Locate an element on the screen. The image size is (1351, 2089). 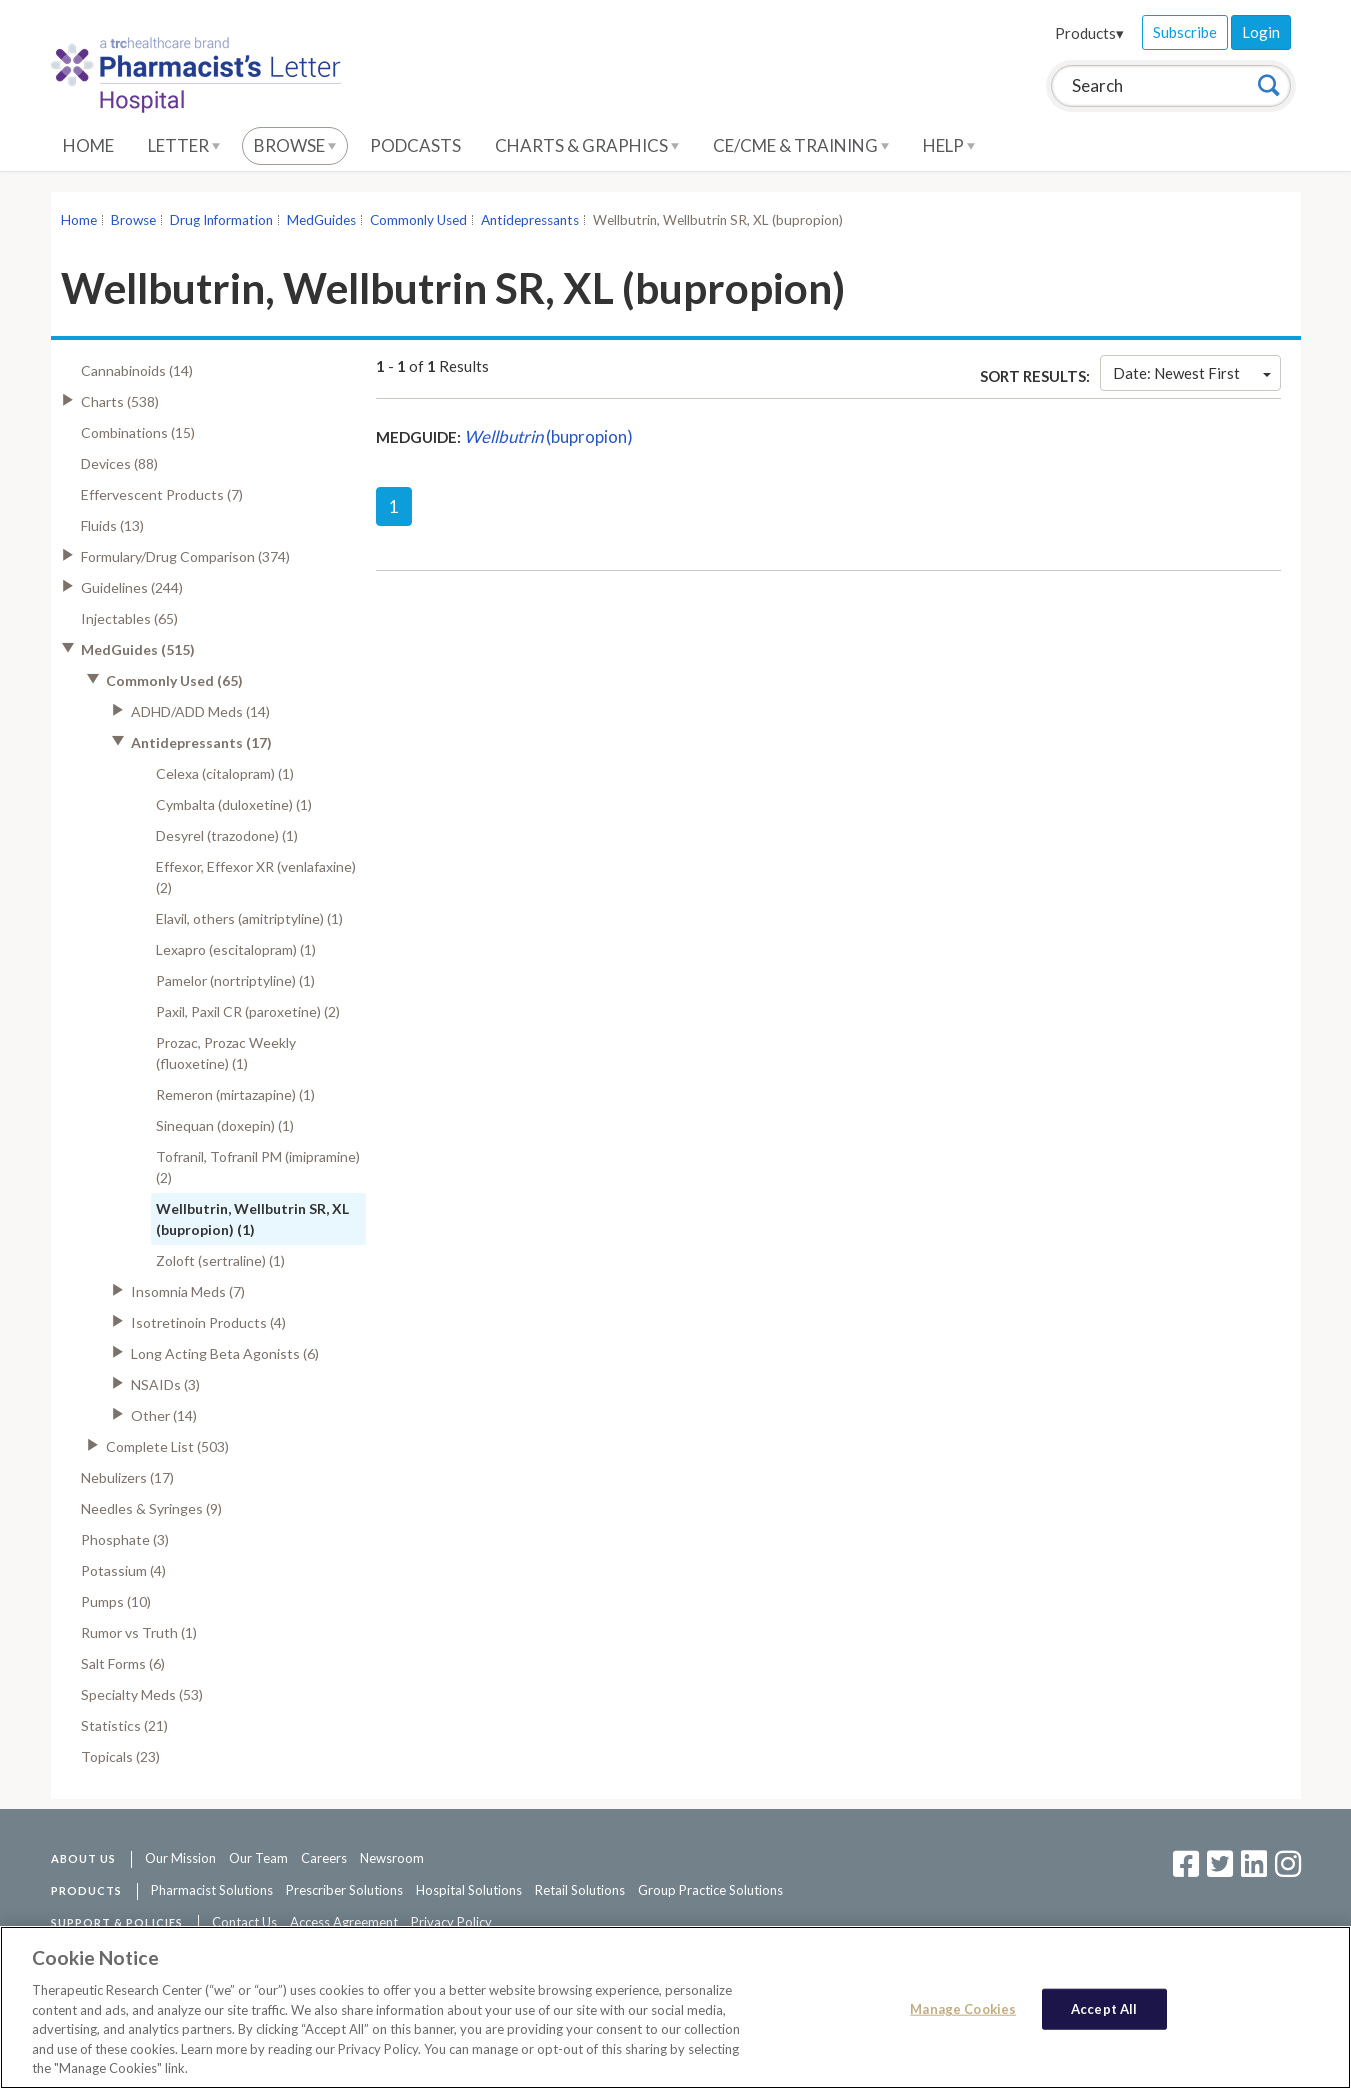
Privacy Policy is located at coordinates (451, 1922).